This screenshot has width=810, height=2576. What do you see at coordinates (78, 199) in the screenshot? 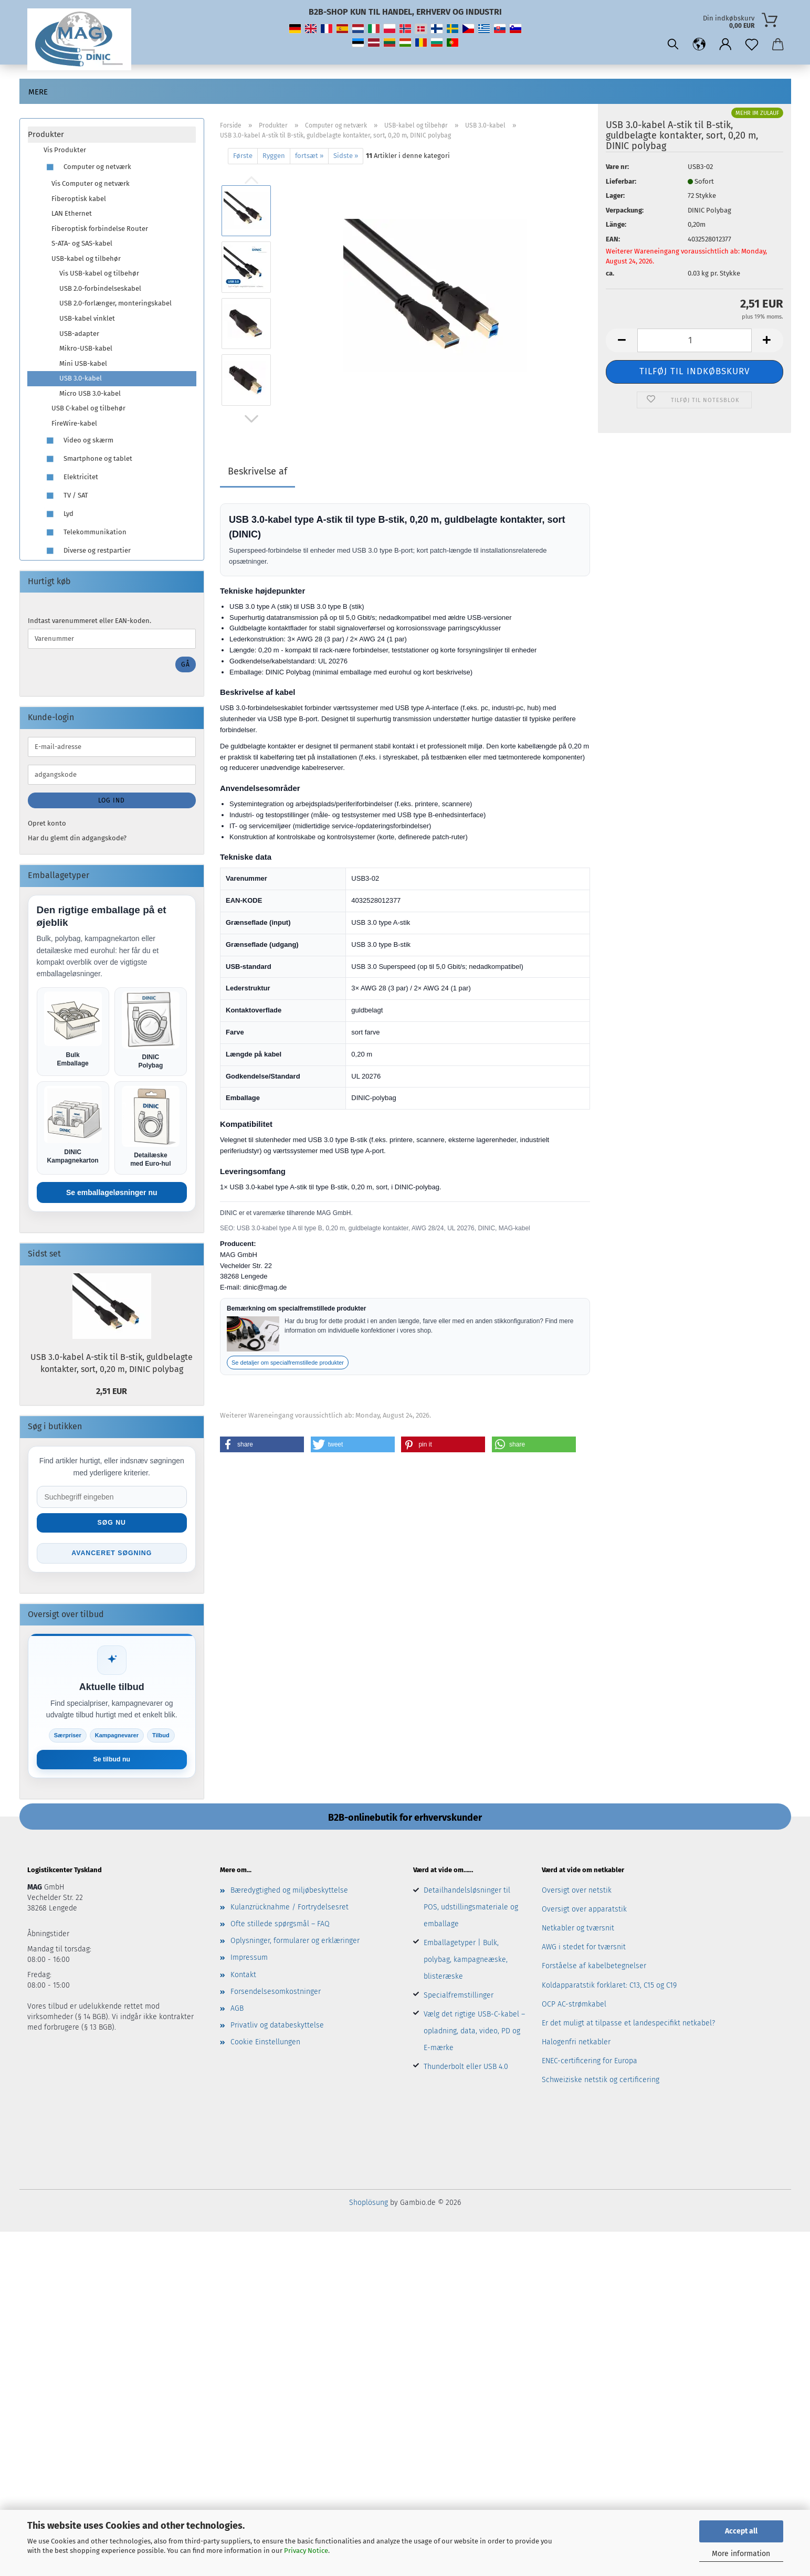
I see `Fiberoptisk kabel` at bounding box center [78, 199].